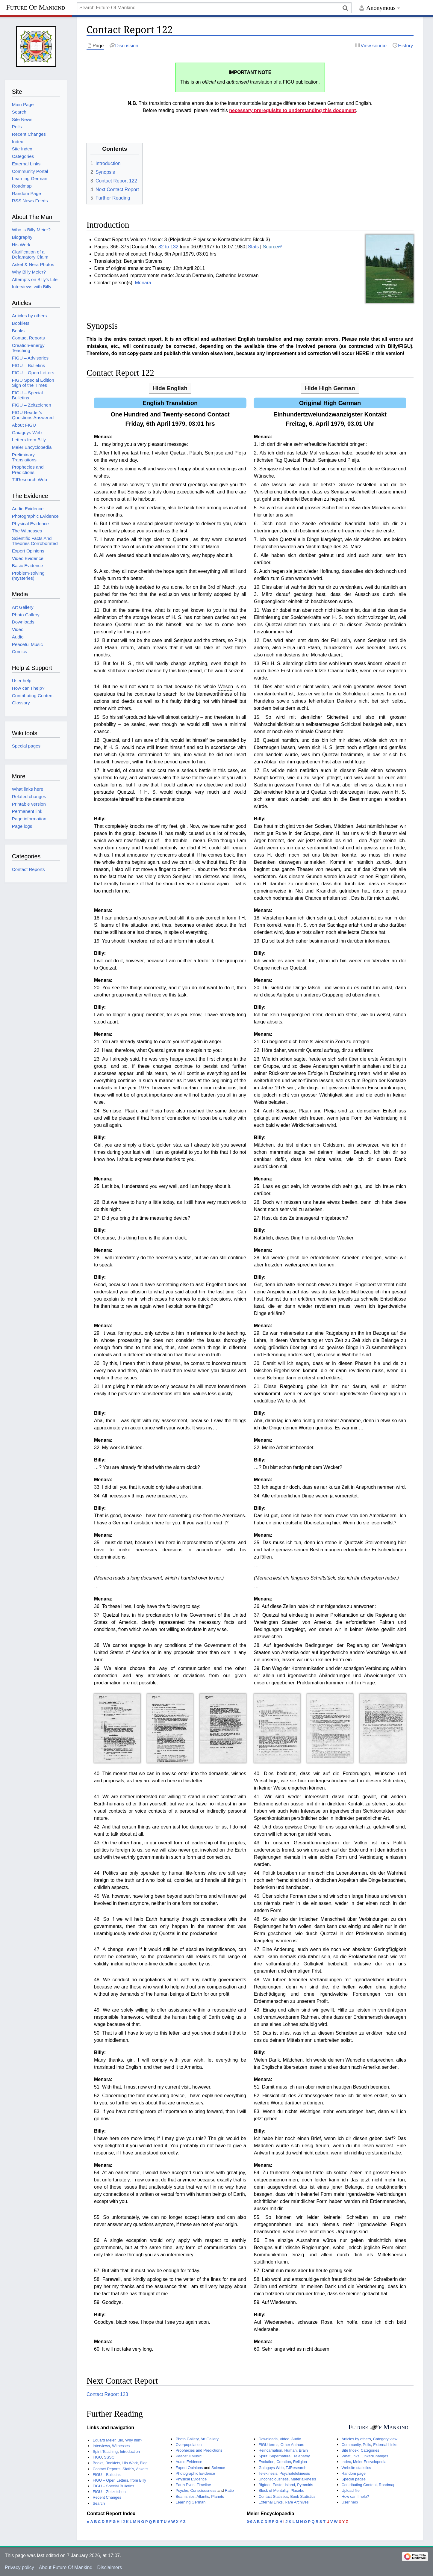  I want to click on About Future Of Mankind, so click(66, 2567).